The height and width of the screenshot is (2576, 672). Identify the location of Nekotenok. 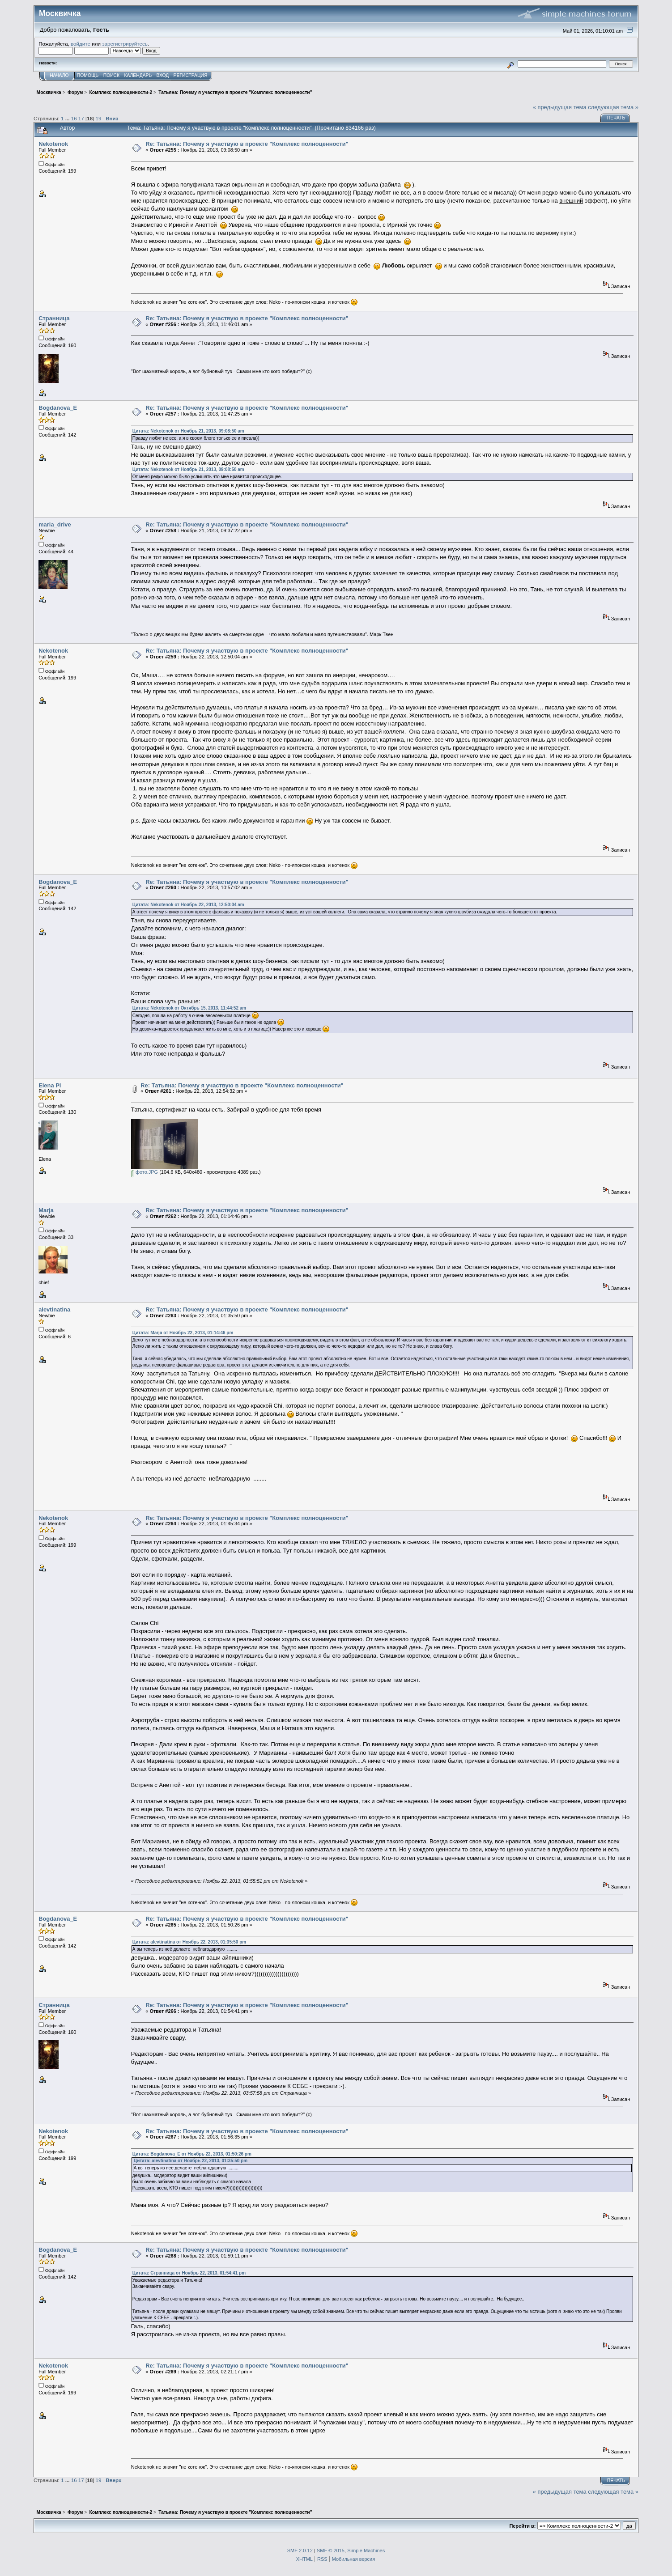
(53, 143).